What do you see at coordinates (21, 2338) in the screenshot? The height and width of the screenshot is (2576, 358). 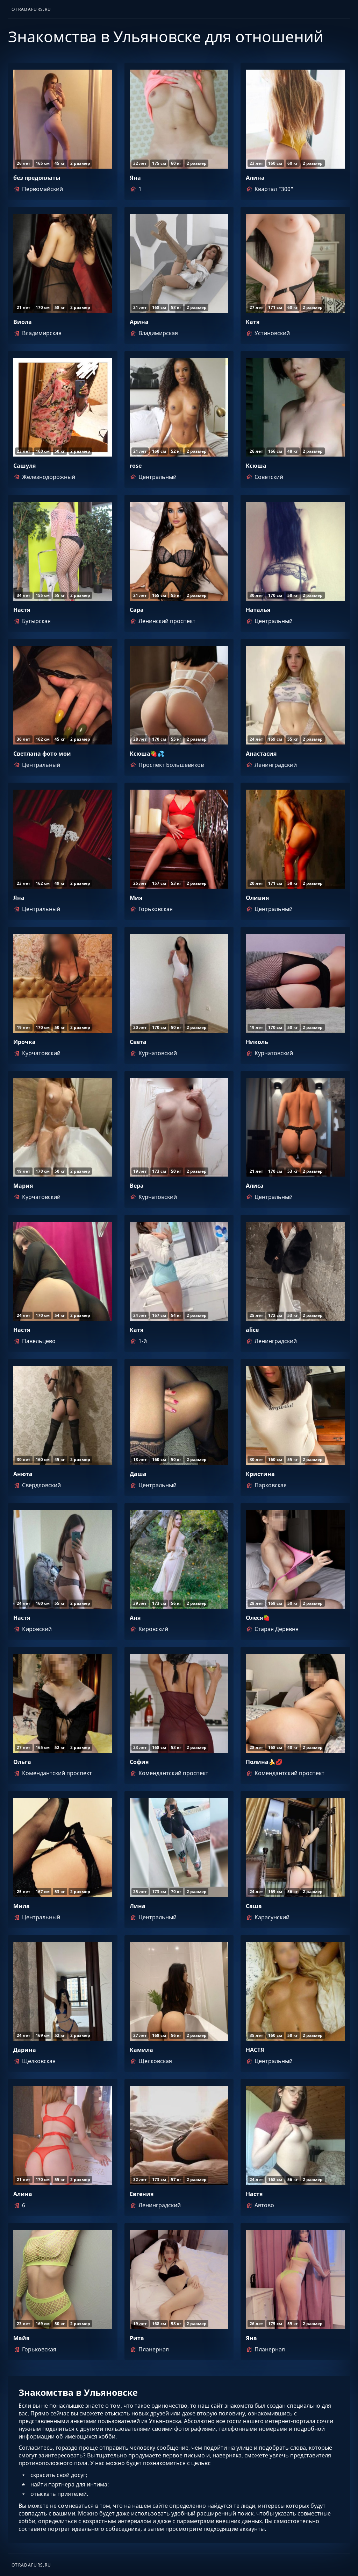 I see `Майя` at bounding box center [21, 2338].